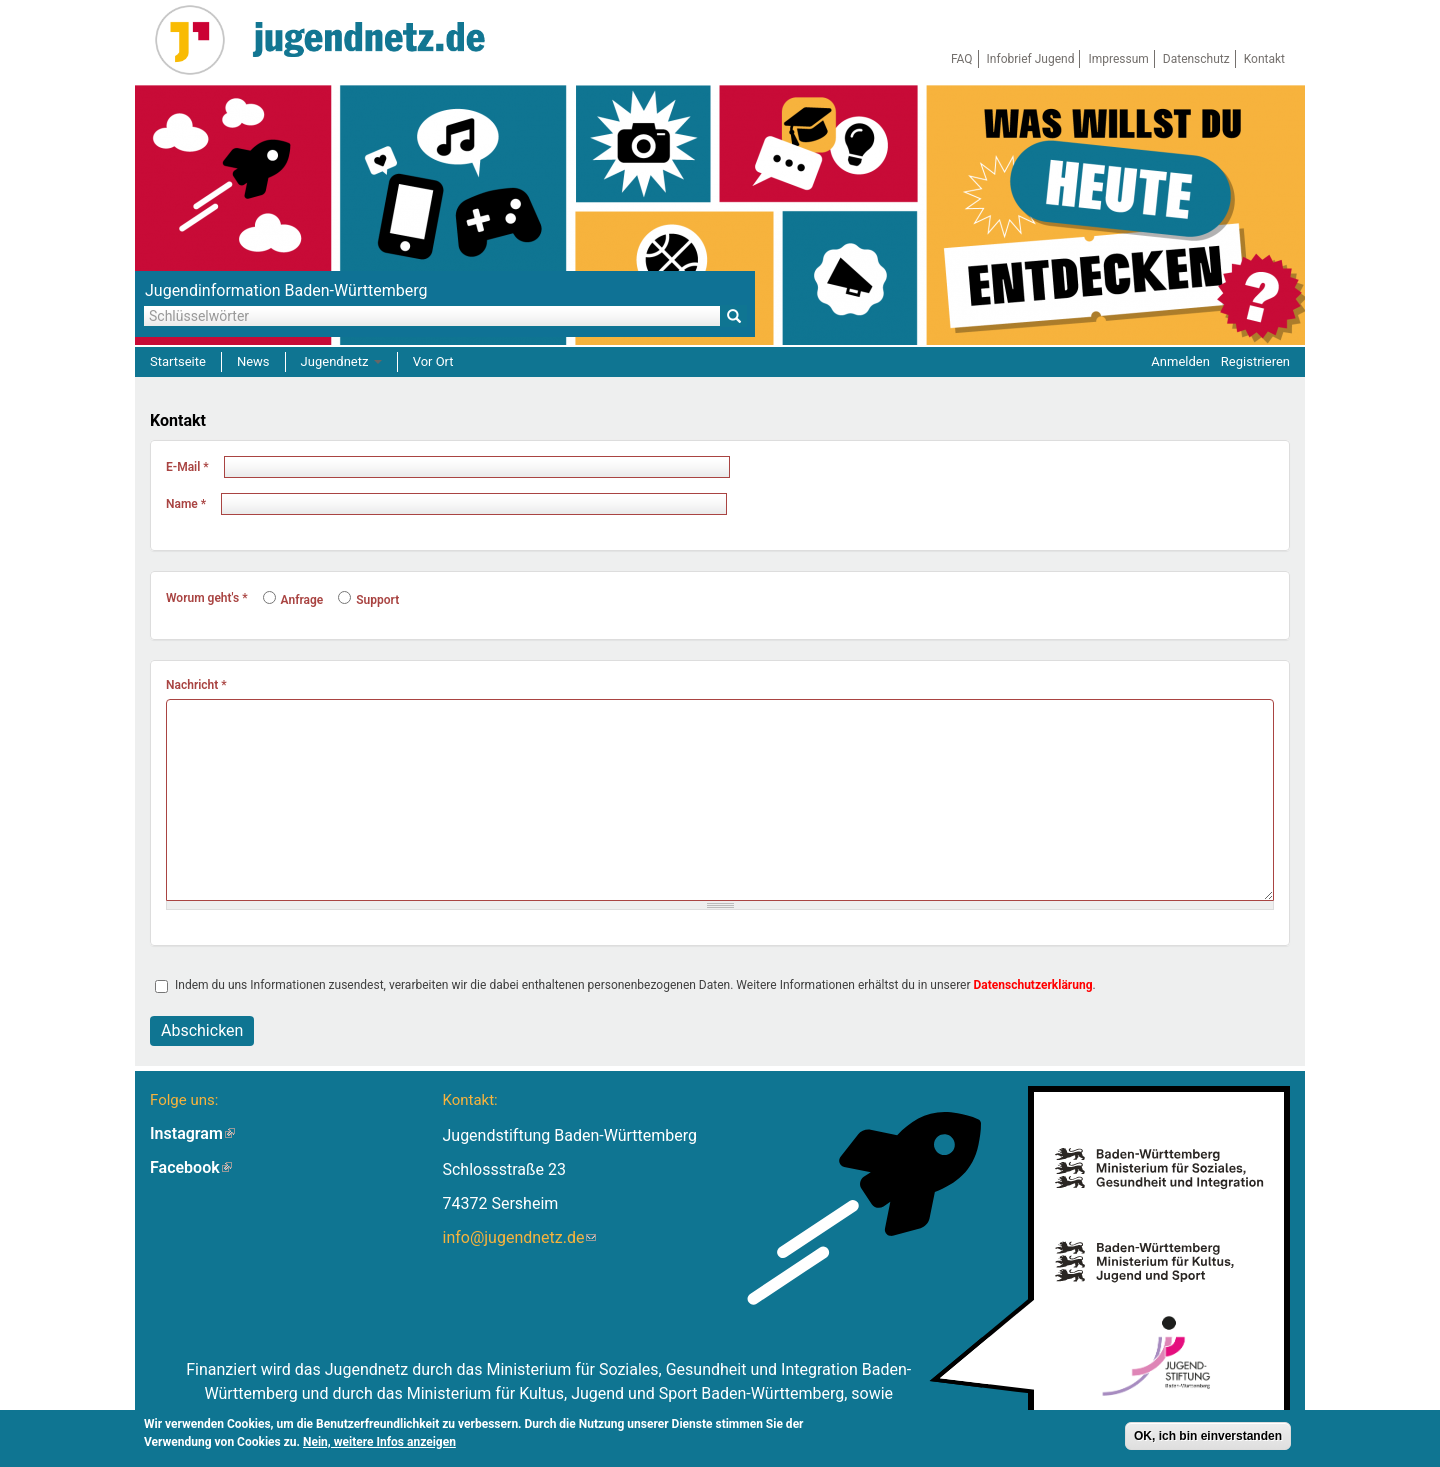  I want to click on Worum geht's, so click(207, 598).